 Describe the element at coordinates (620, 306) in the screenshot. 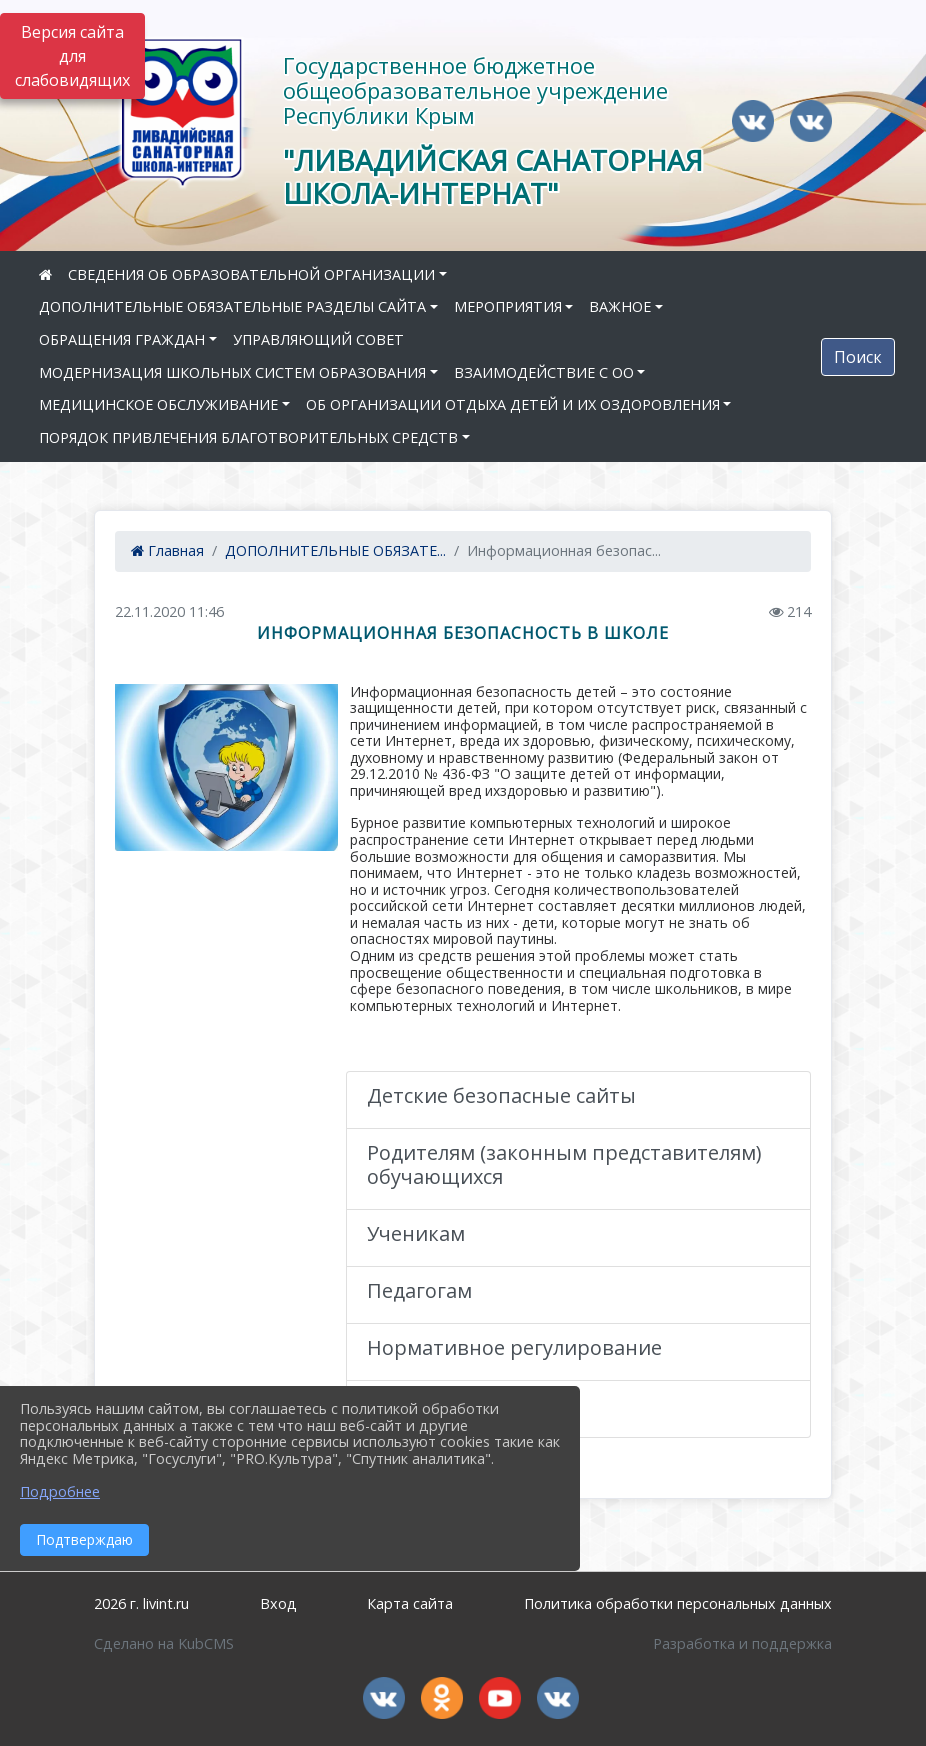

I see `ВАЖНОЕ` at that location.